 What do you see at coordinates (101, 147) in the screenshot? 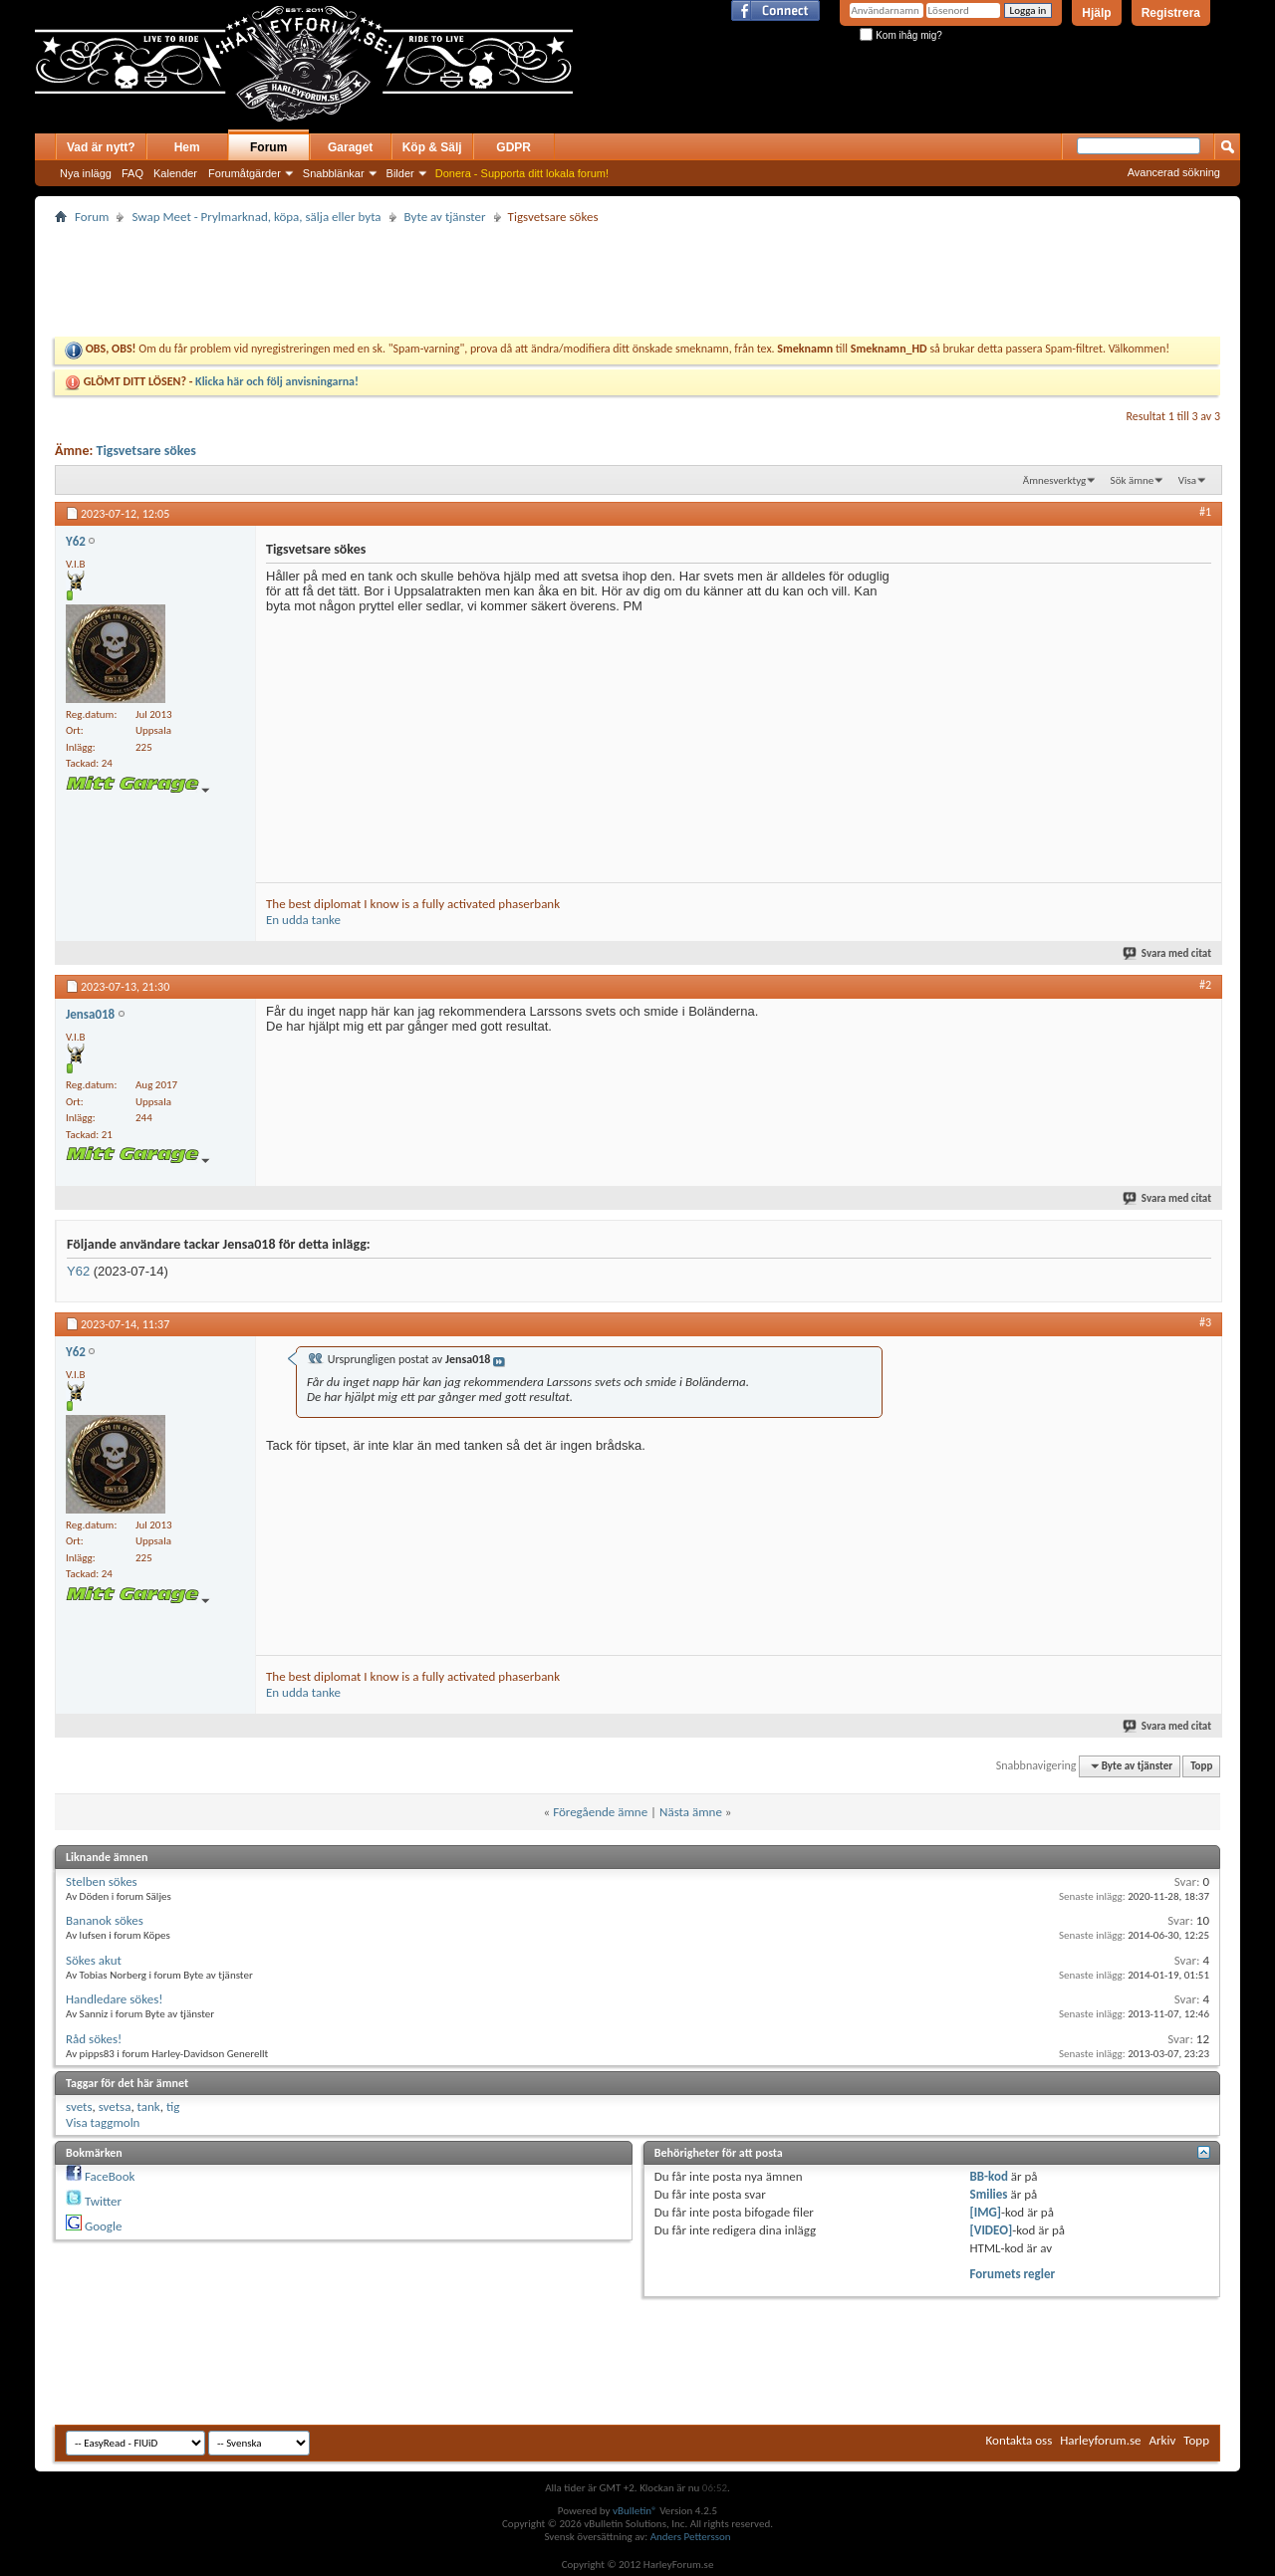
I see `Vad är nytt?` at bounding box center [101, 147].